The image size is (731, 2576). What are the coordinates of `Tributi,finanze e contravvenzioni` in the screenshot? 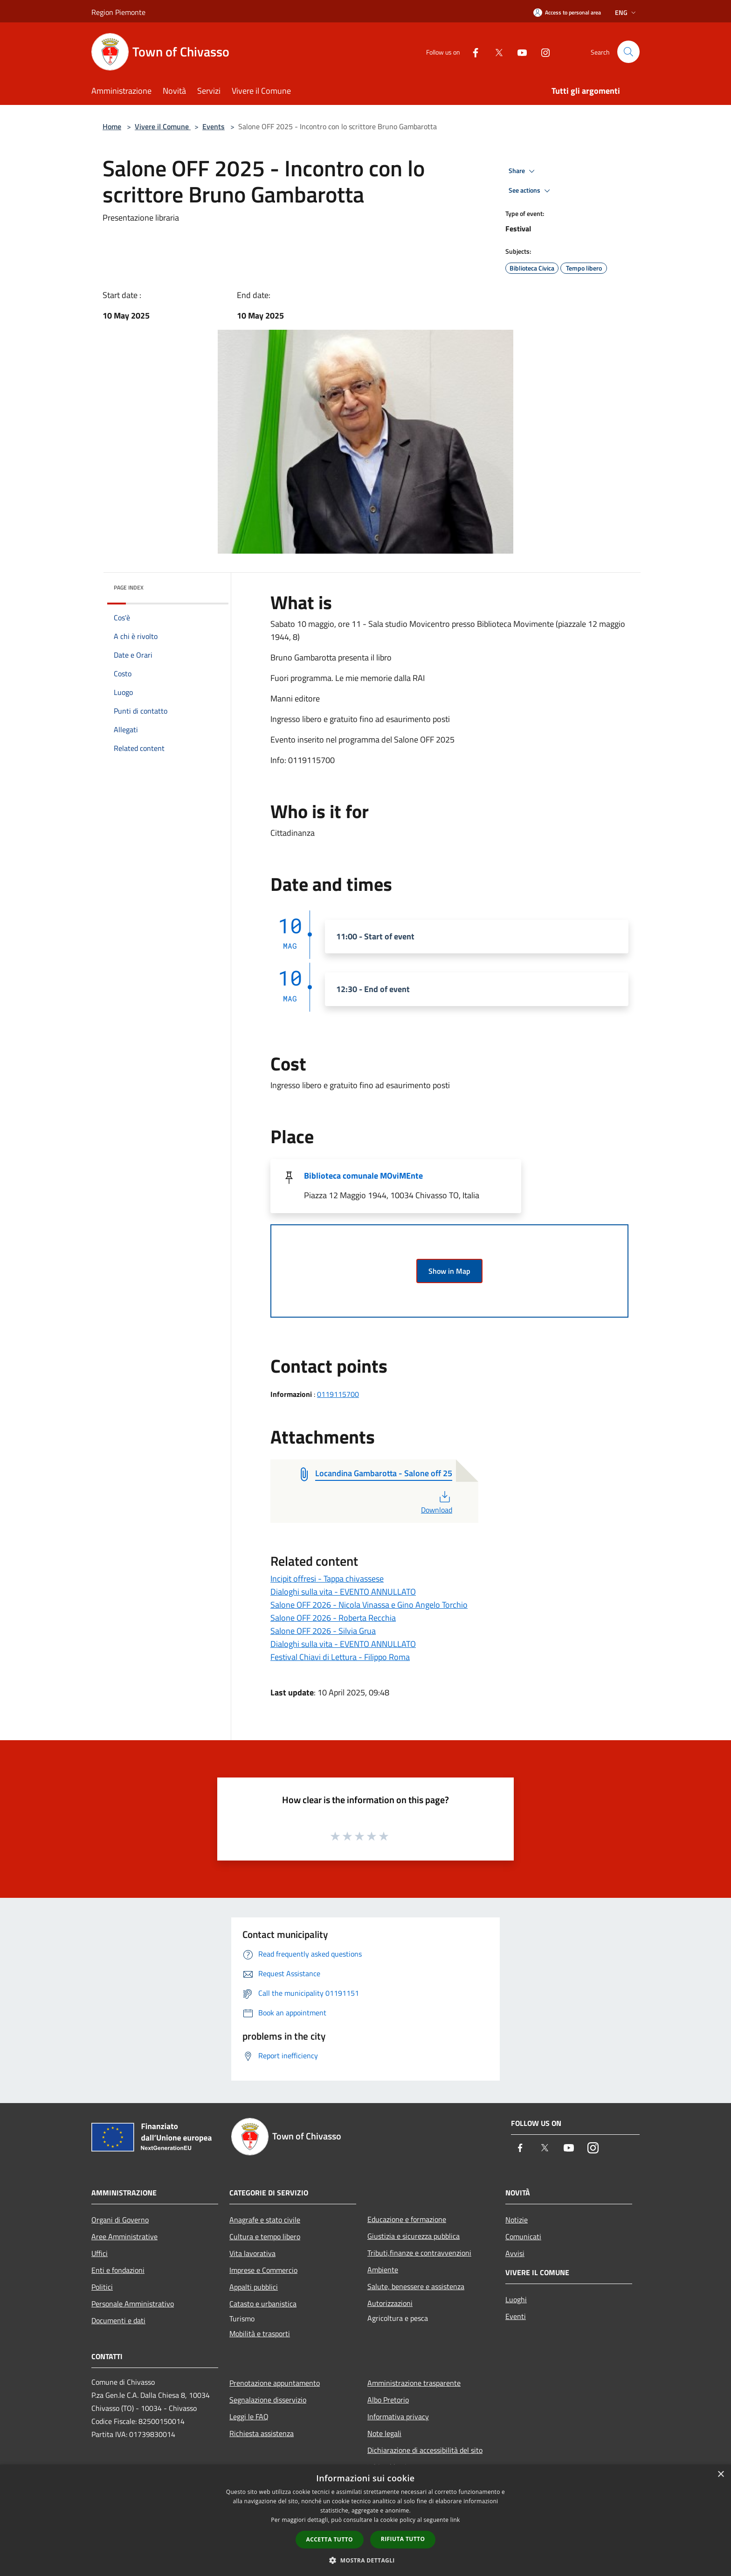 It's located at (419, 2252).